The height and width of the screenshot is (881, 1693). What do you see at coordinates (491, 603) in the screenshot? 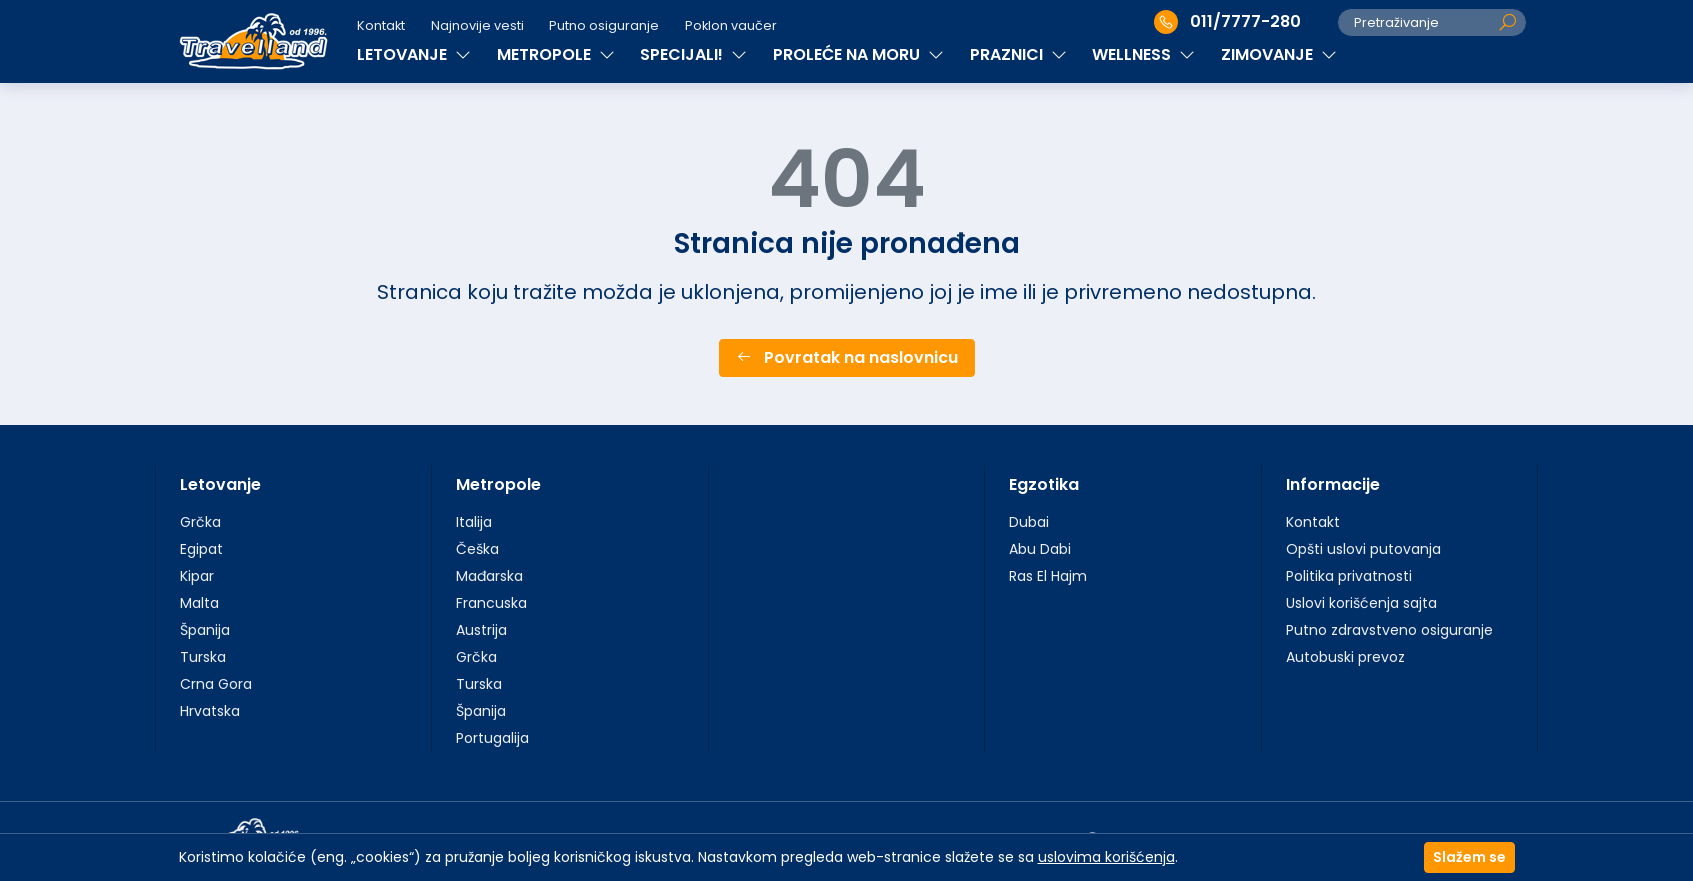
I see `Francuska` at bounding box center [491, 603].